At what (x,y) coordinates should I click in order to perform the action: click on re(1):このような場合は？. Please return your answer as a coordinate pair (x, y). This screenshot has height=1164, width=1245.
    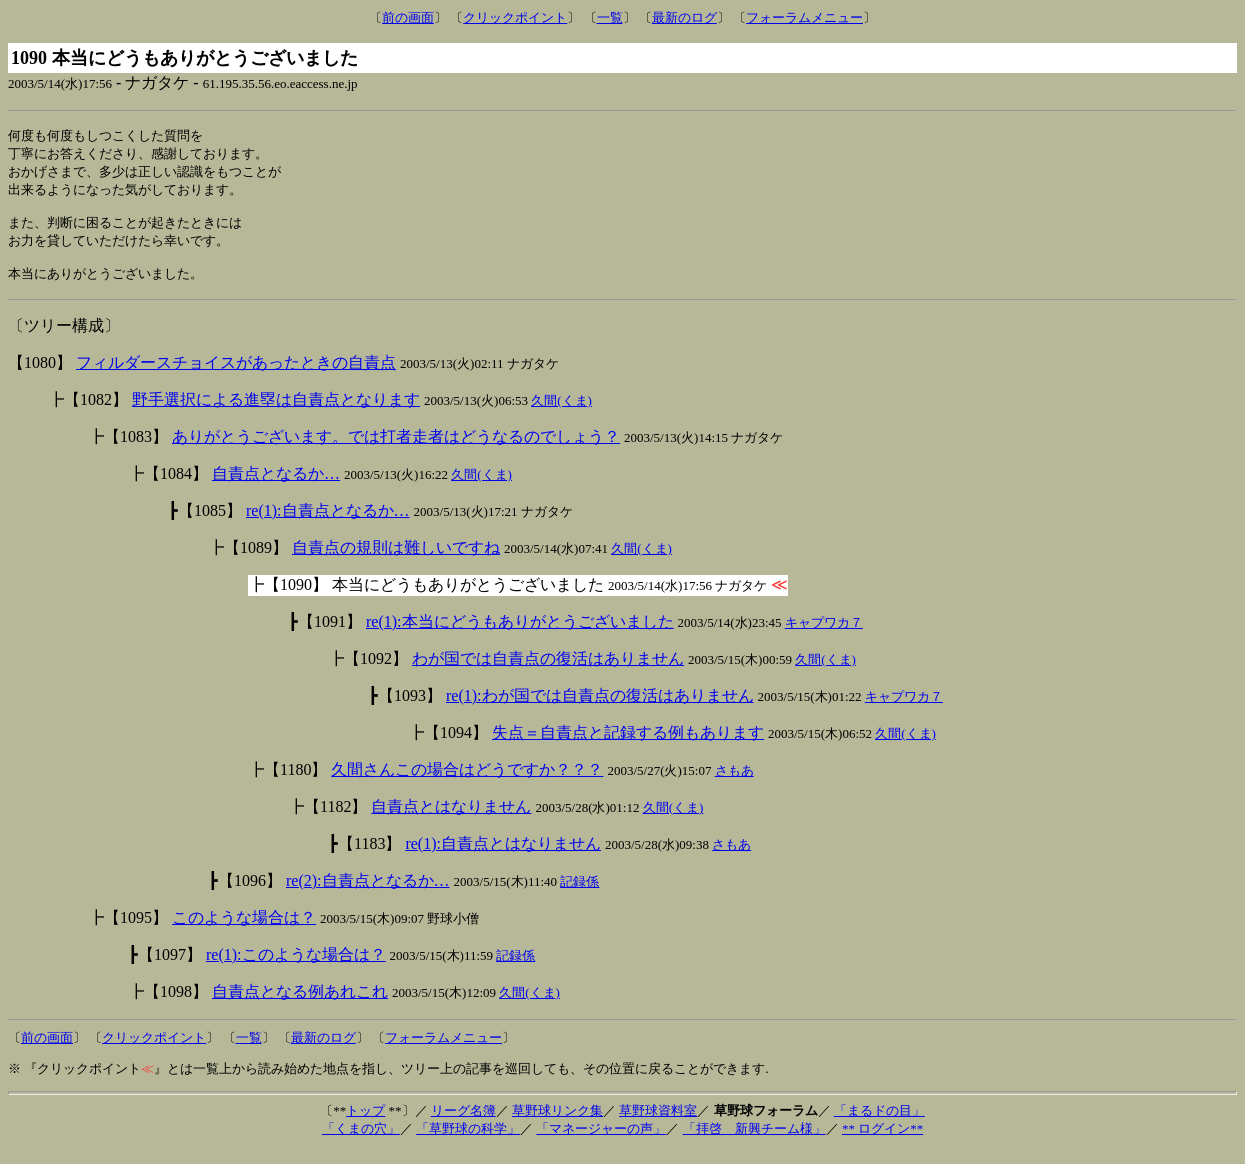
    Looking at the image, I should click on (296, 967).